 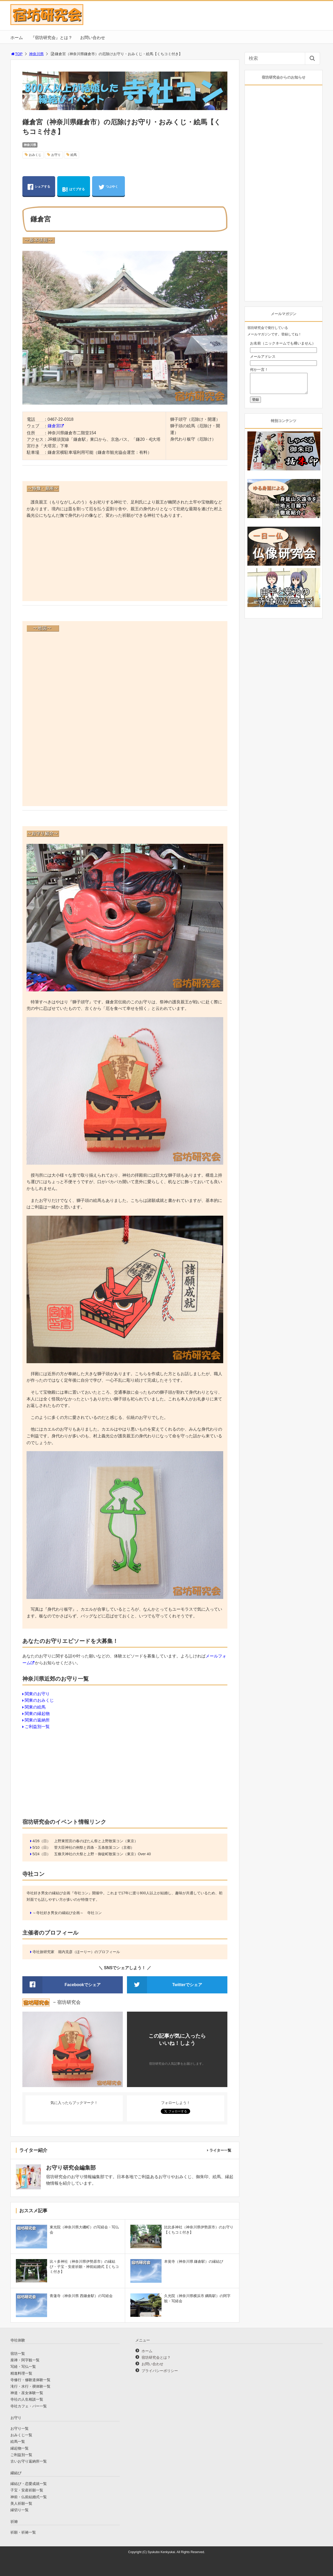 What do you see at coordinates (156, 2357) in the screenshot?
I see `宿坊研究会とは？` at bounding box center [156, 2357].